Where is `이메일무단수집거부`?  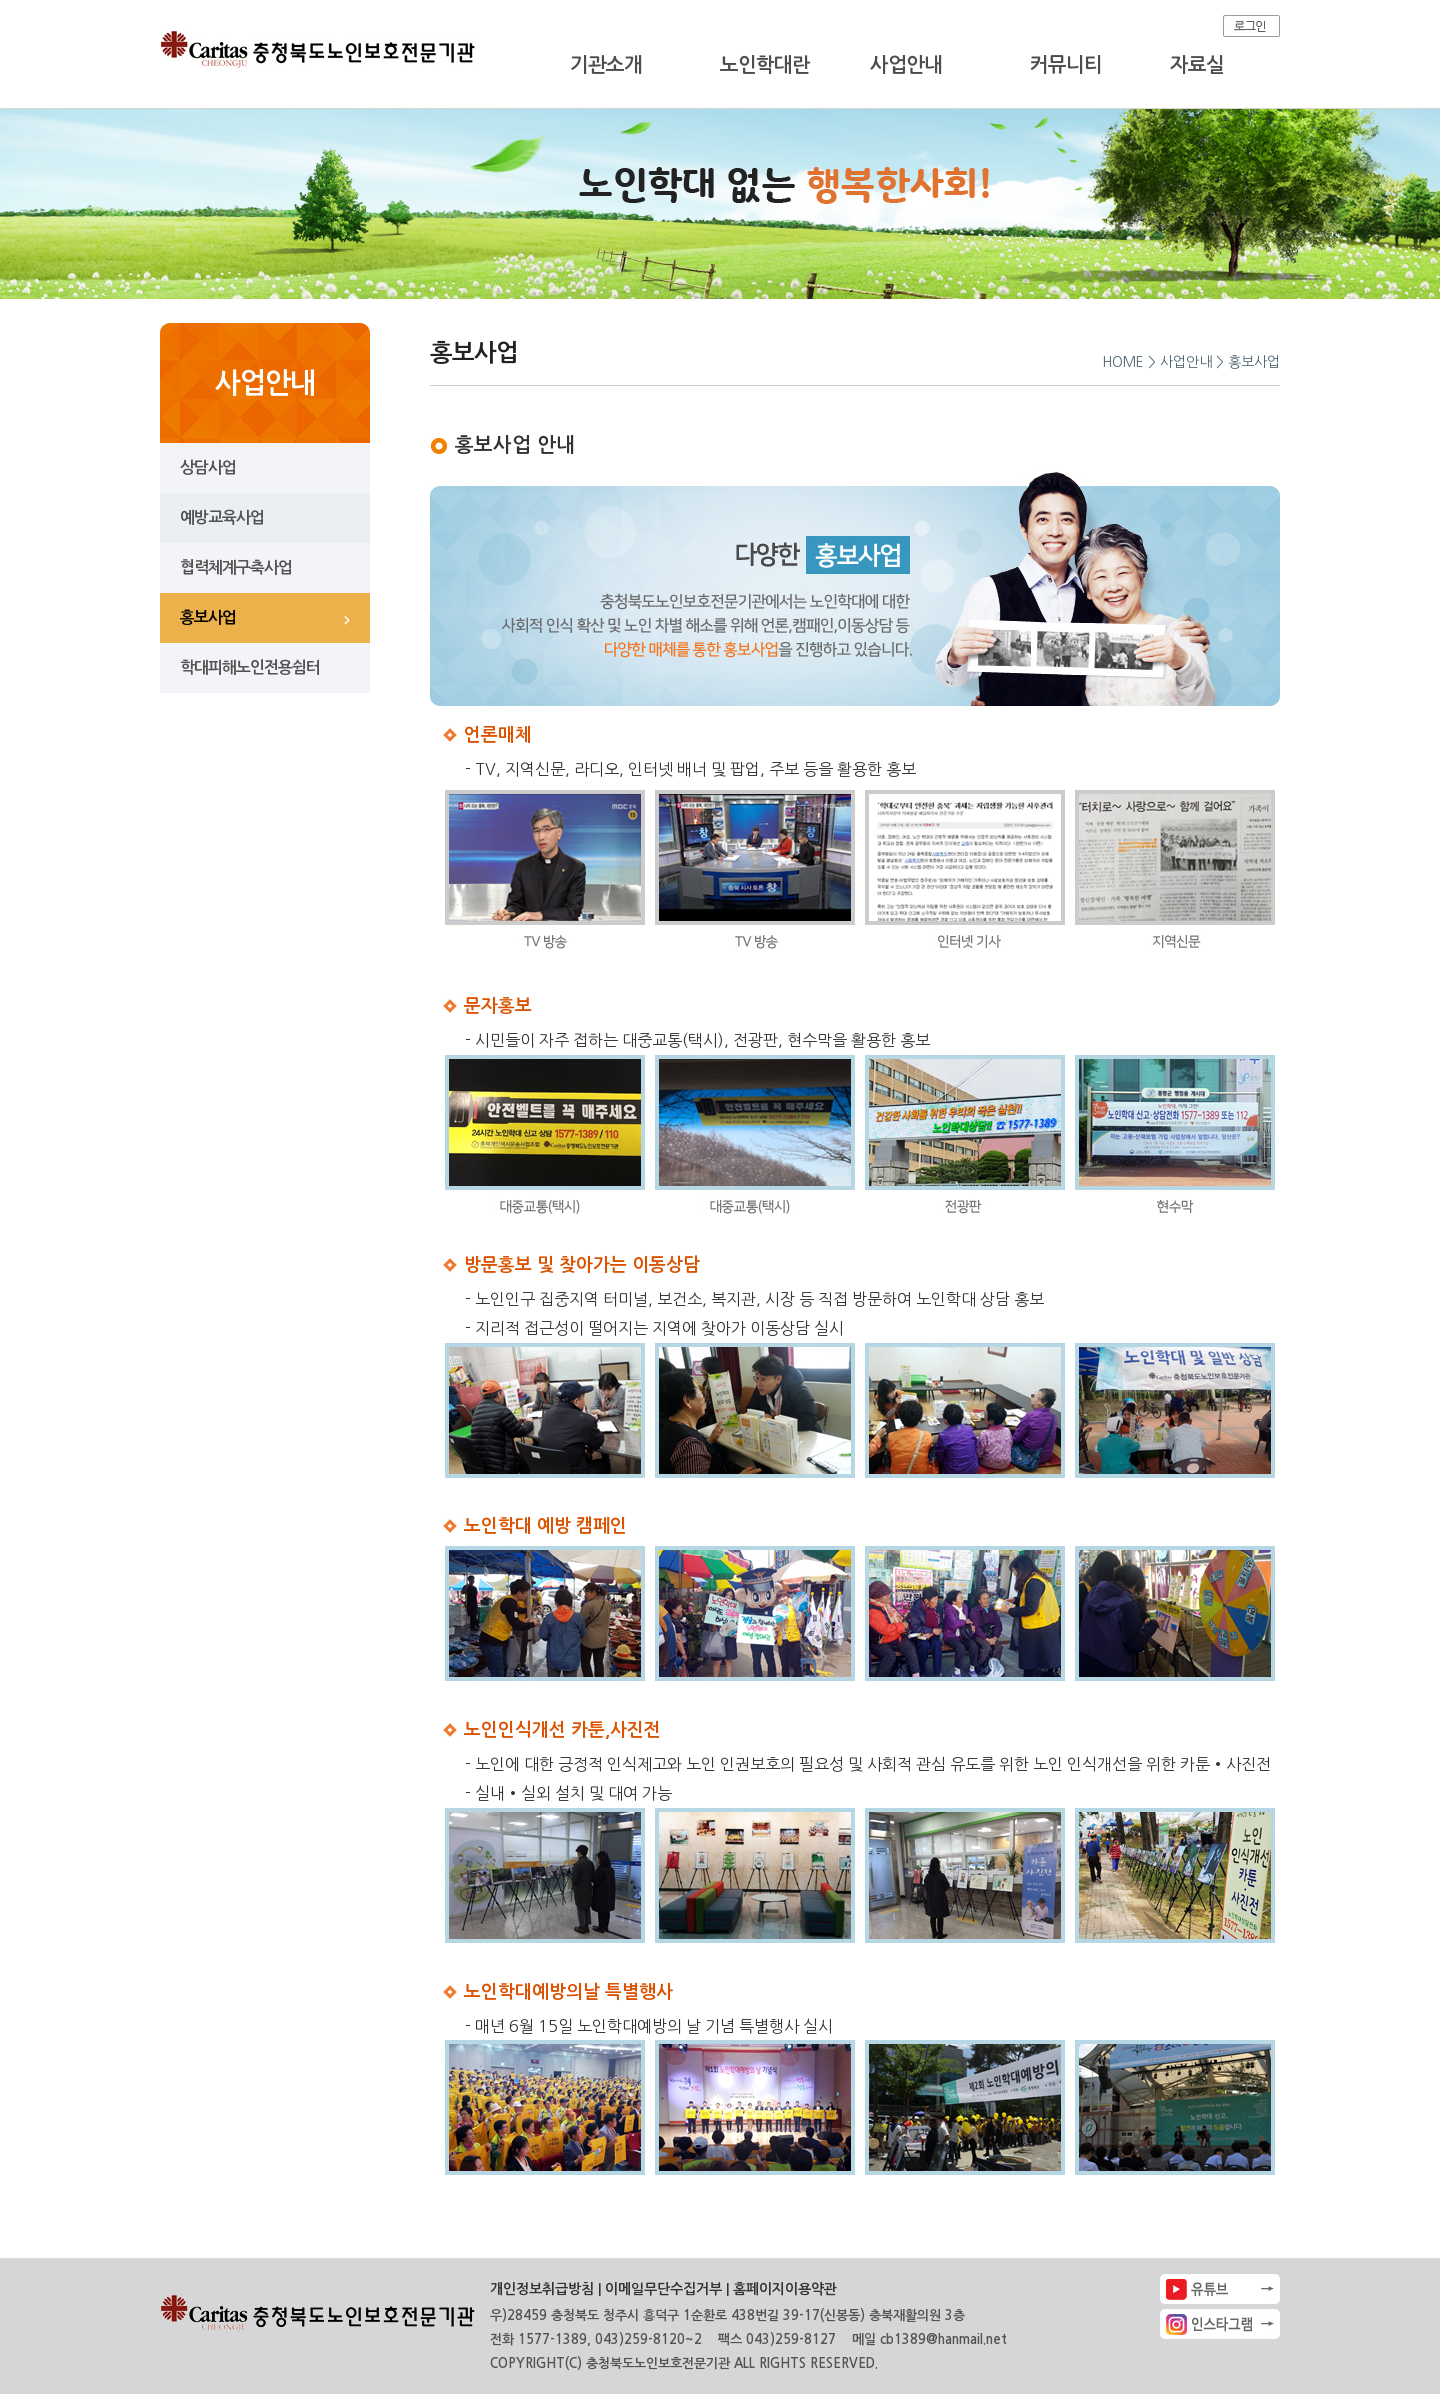 이메일무단수집거부 is located at coordinates (663, 2289).